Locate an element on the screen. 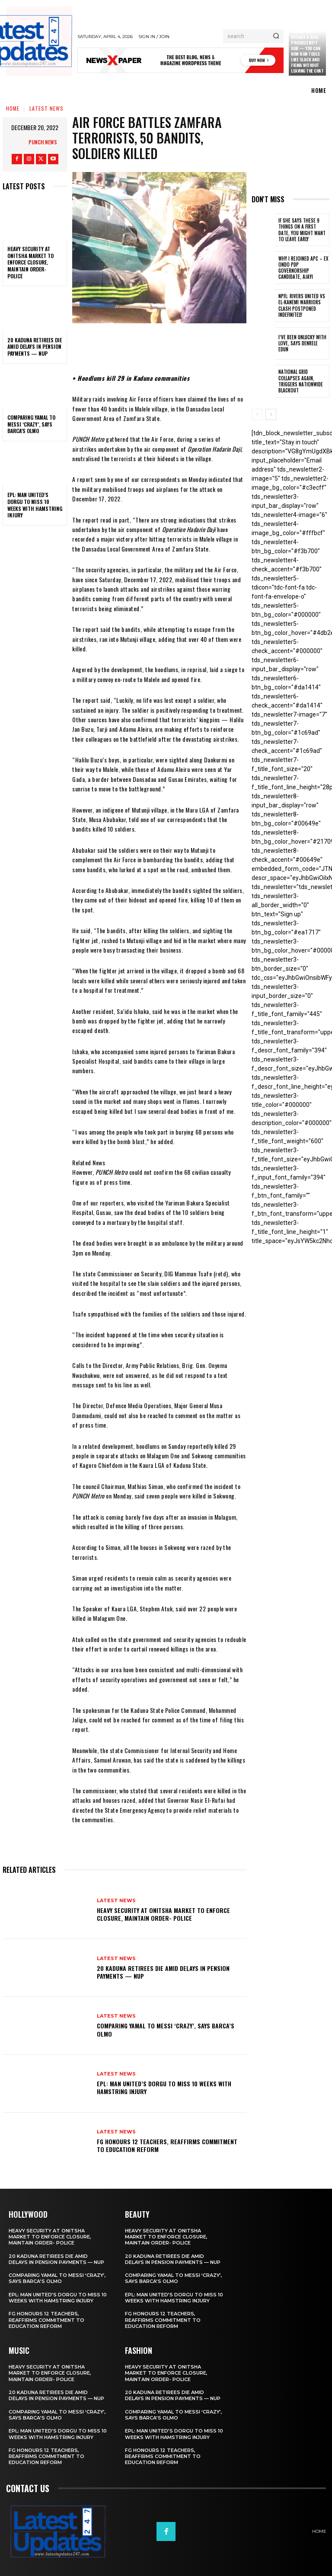 Image resolution: width=332 pixels, height=2576 pixels. Punch News is located at coordinates (43, 142).